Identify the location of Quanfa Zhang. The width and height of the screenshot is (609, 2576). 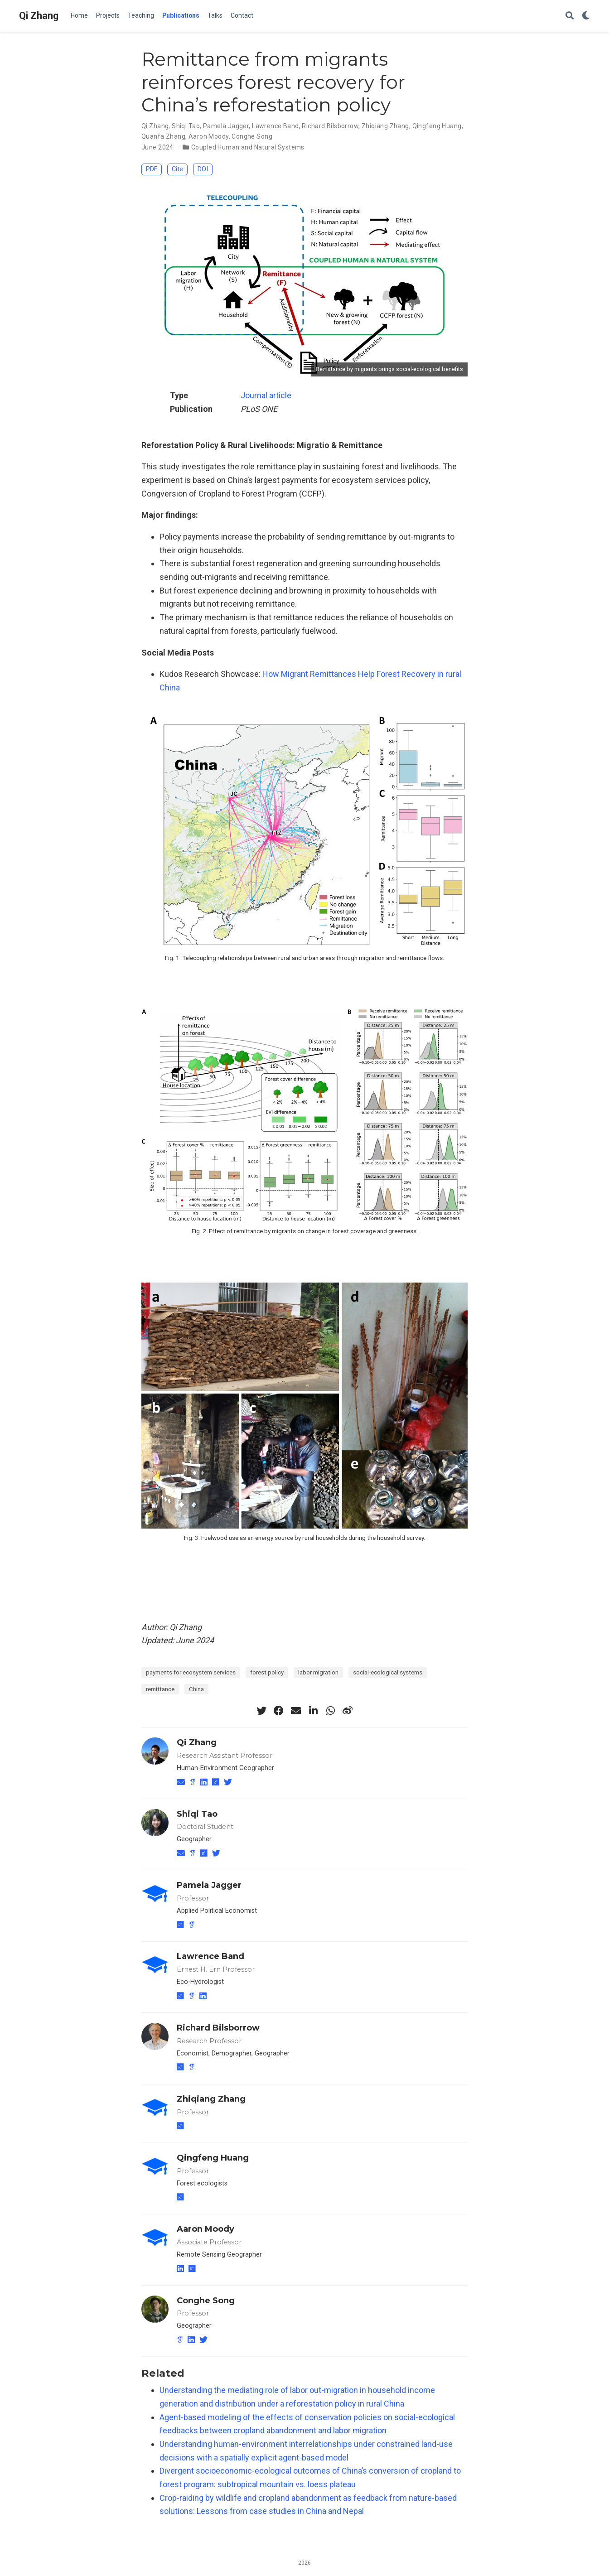
(163, 136).